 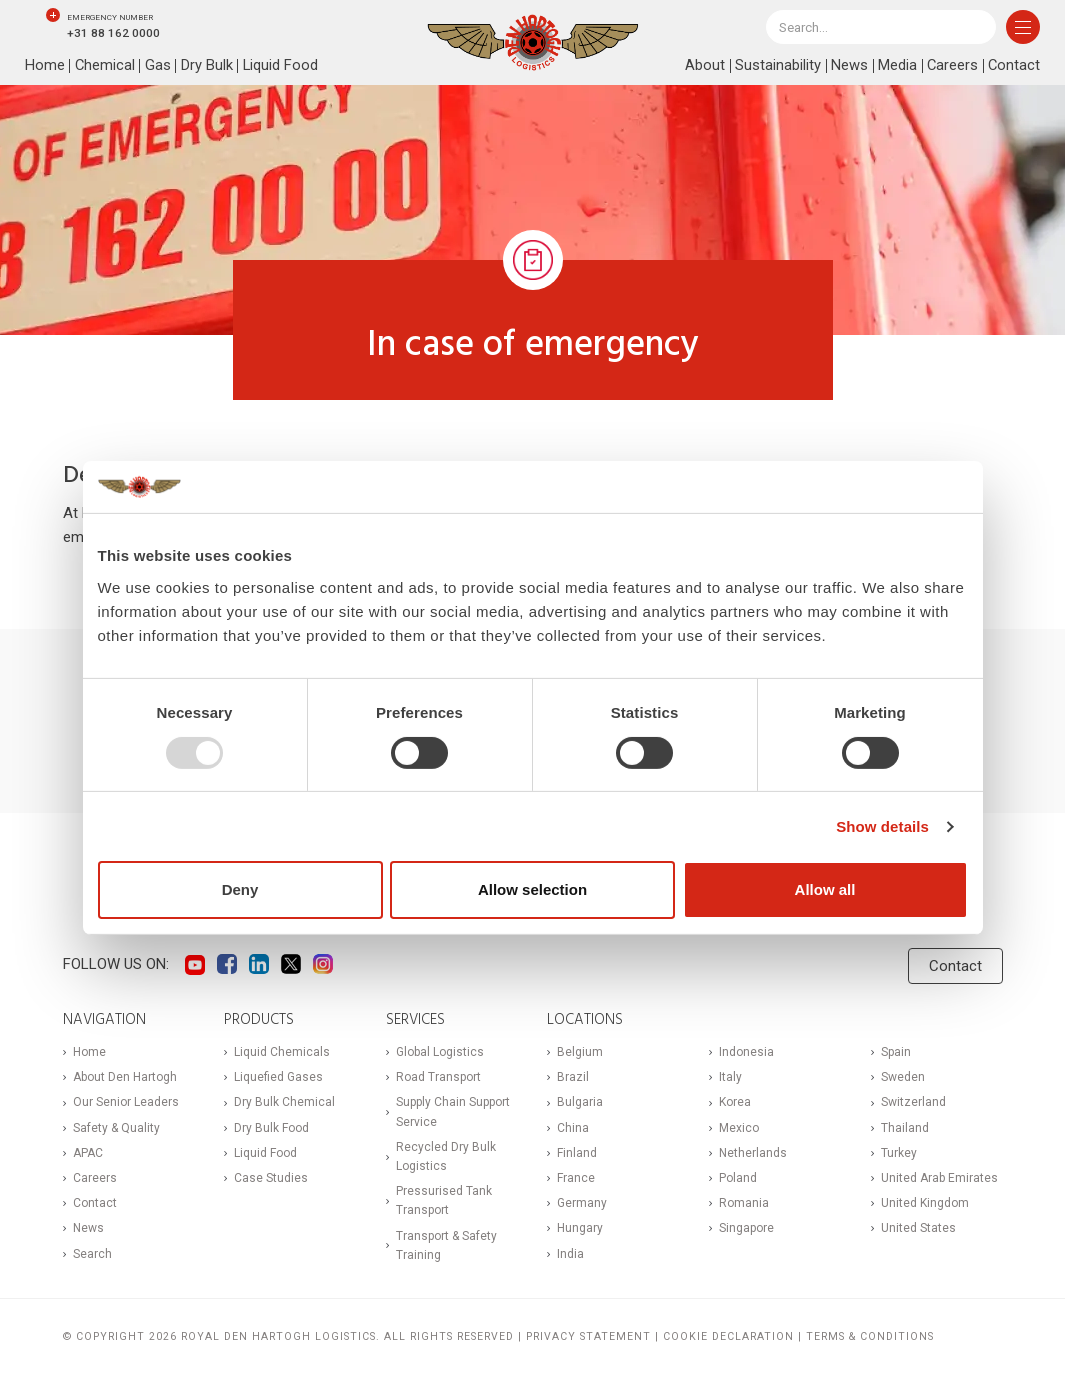 I want to click on About, so click(x=703, y=66).